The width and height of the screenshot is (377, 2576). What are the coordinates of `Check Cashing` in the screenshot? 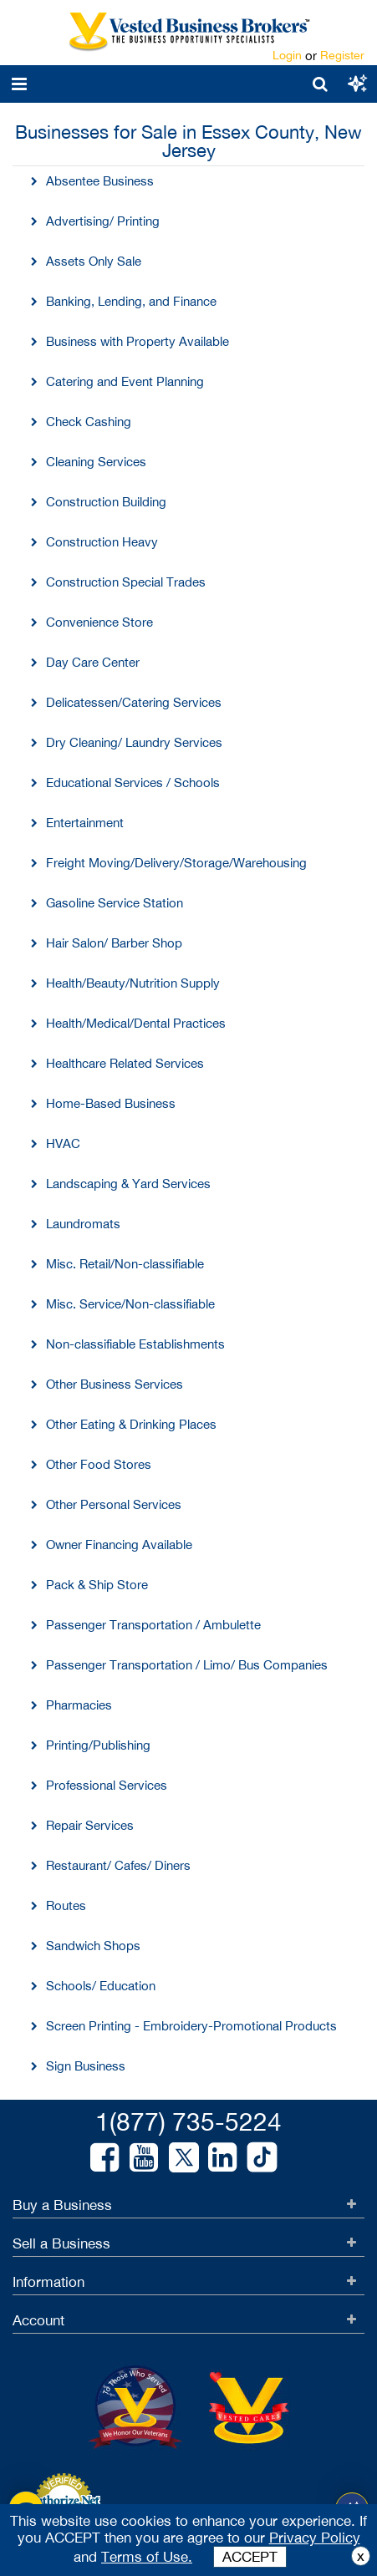 It's located at (88, 421).